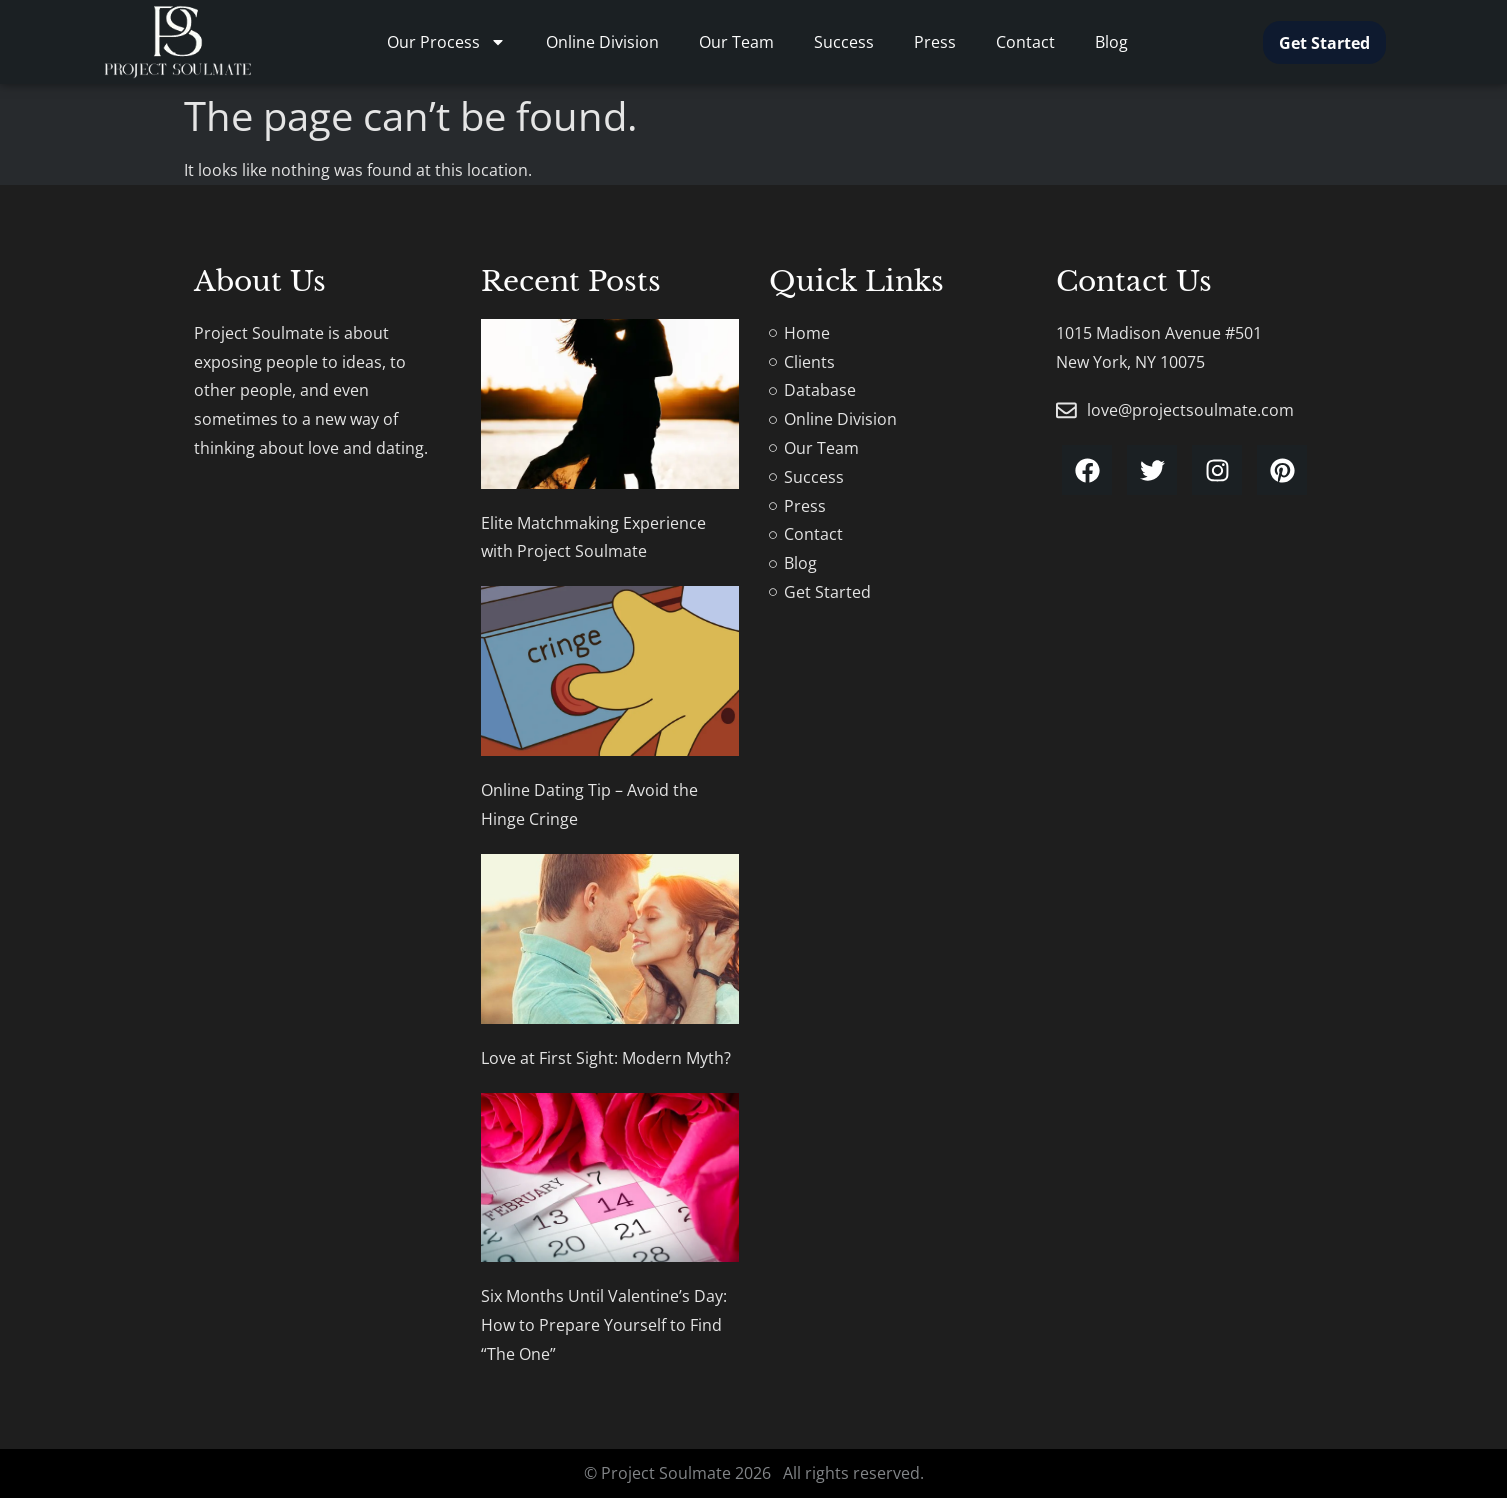 The height and width of the screenshot is (1498, 1507). What do you see at coordinates (602, 42) in the screenshot?
I see `Online Division` at bounding box center [602, 42].